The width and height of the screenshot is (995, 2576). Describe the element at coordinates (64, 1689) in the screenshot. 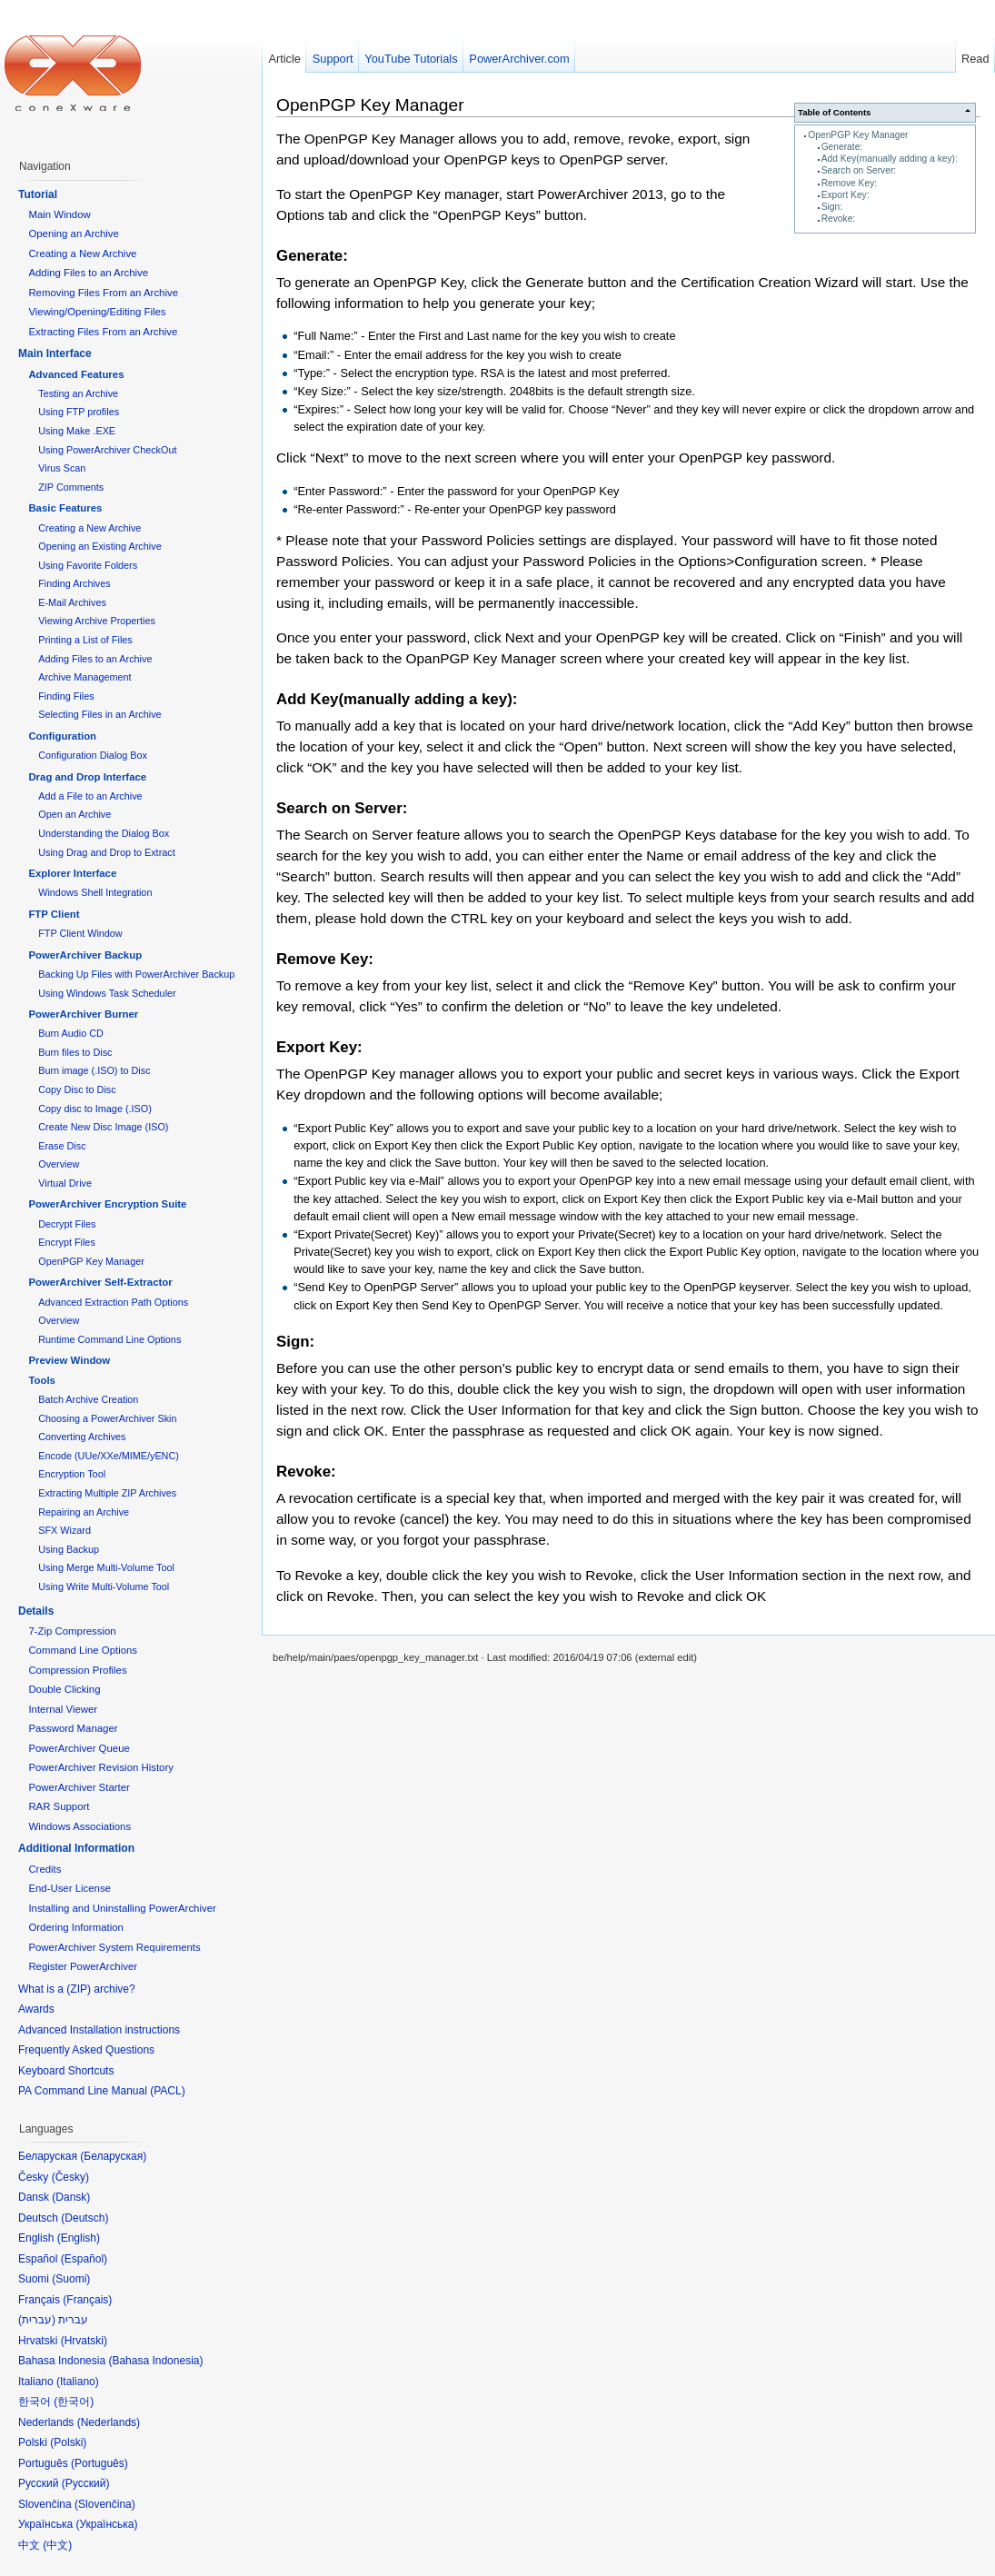

I see `Double Clicking` at that location.